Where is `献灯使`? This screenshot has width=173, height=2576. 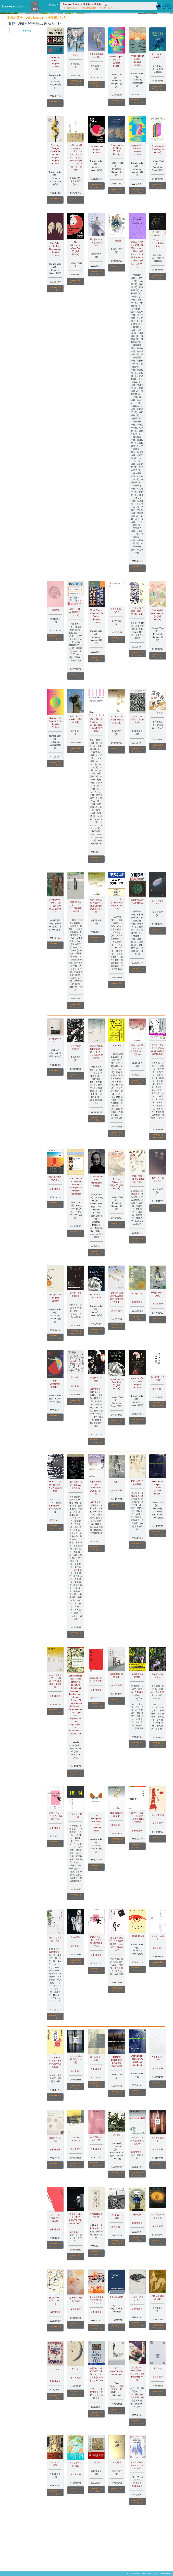 献灯使 is located at coordinates (117, 1482).